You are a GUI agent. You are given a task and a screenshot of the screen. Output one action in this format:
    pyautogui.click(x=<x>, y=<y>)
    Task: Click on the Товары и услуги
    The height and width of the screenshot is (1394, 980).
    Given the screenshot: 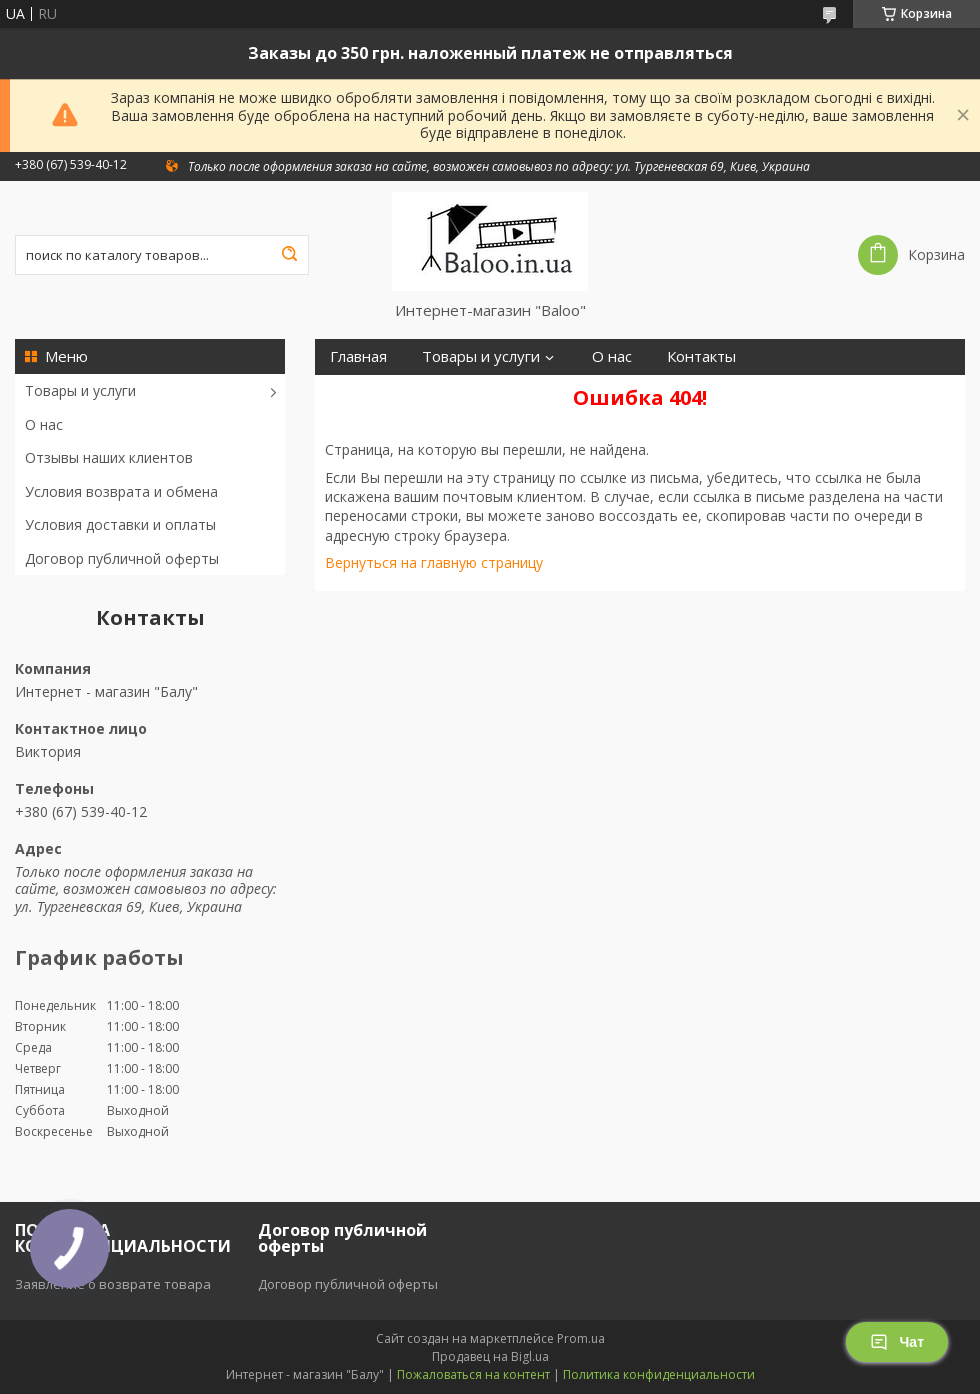 What is the action you would take?
    pyautogui.click(x=80, y=390)
    